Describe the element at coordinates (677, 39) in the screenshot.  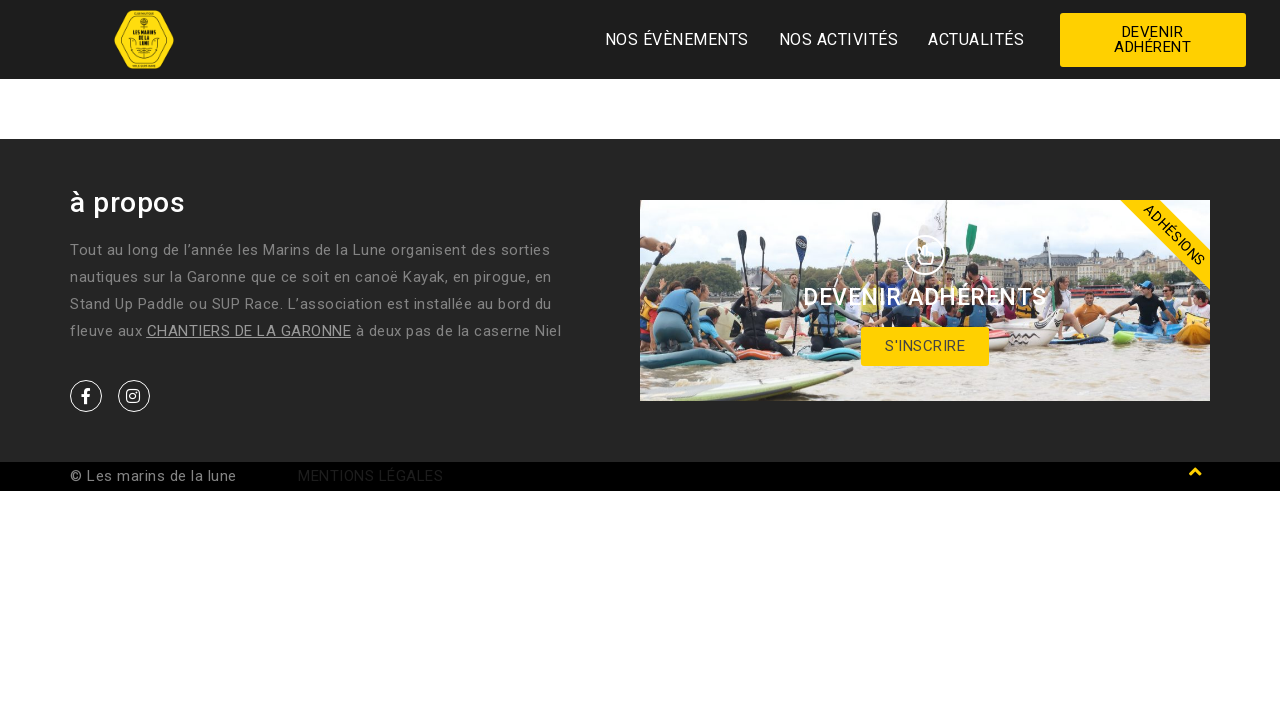
I see `Nos Évènements` at that location.